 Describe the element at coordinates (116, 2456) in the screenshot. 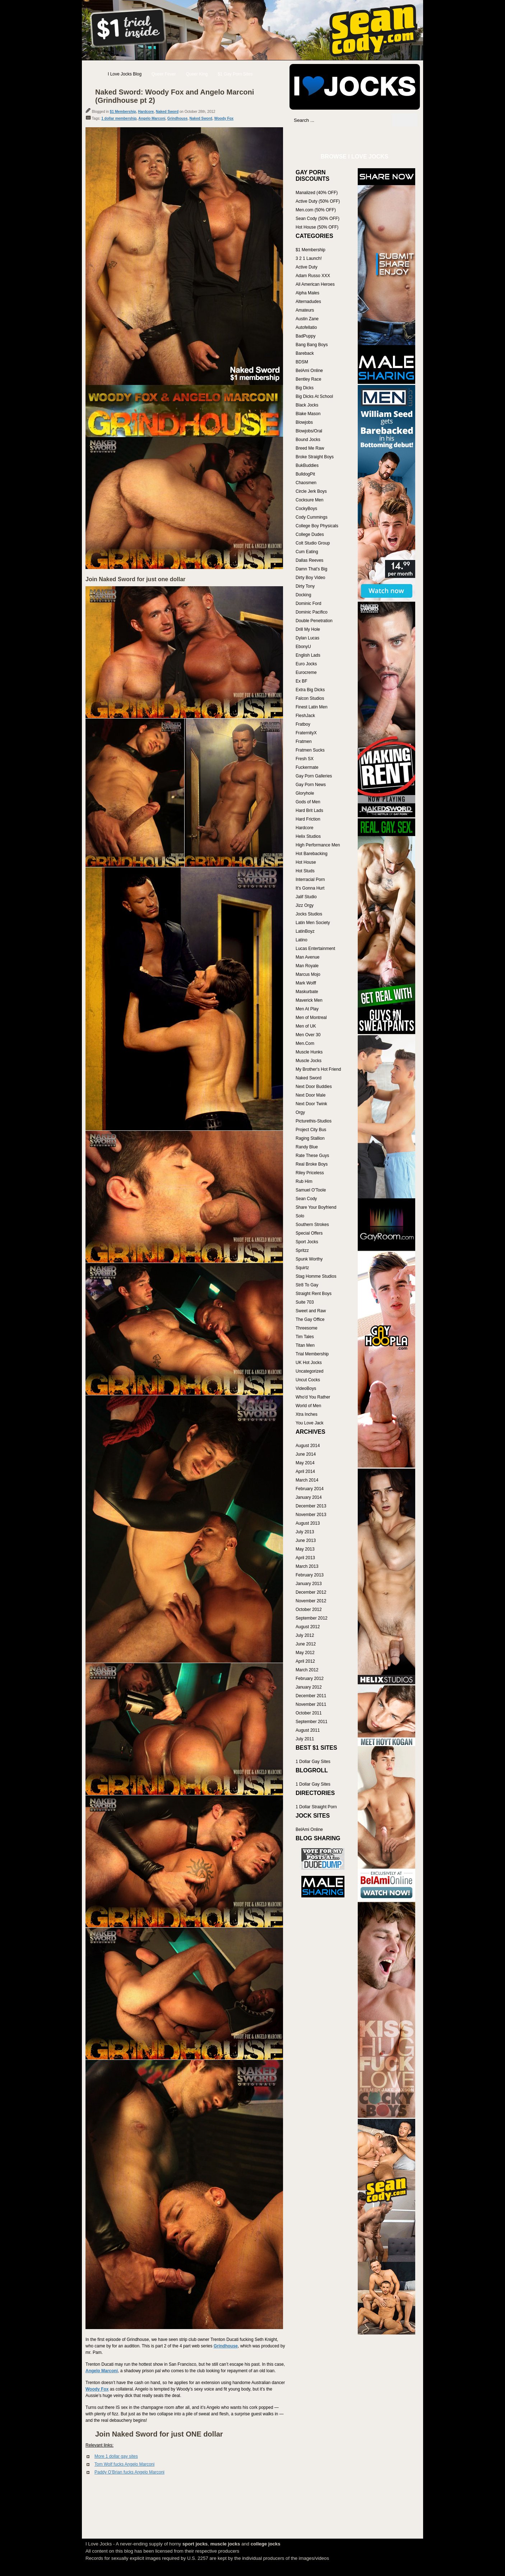

I see `More 1 dollar gay sites` at that location.